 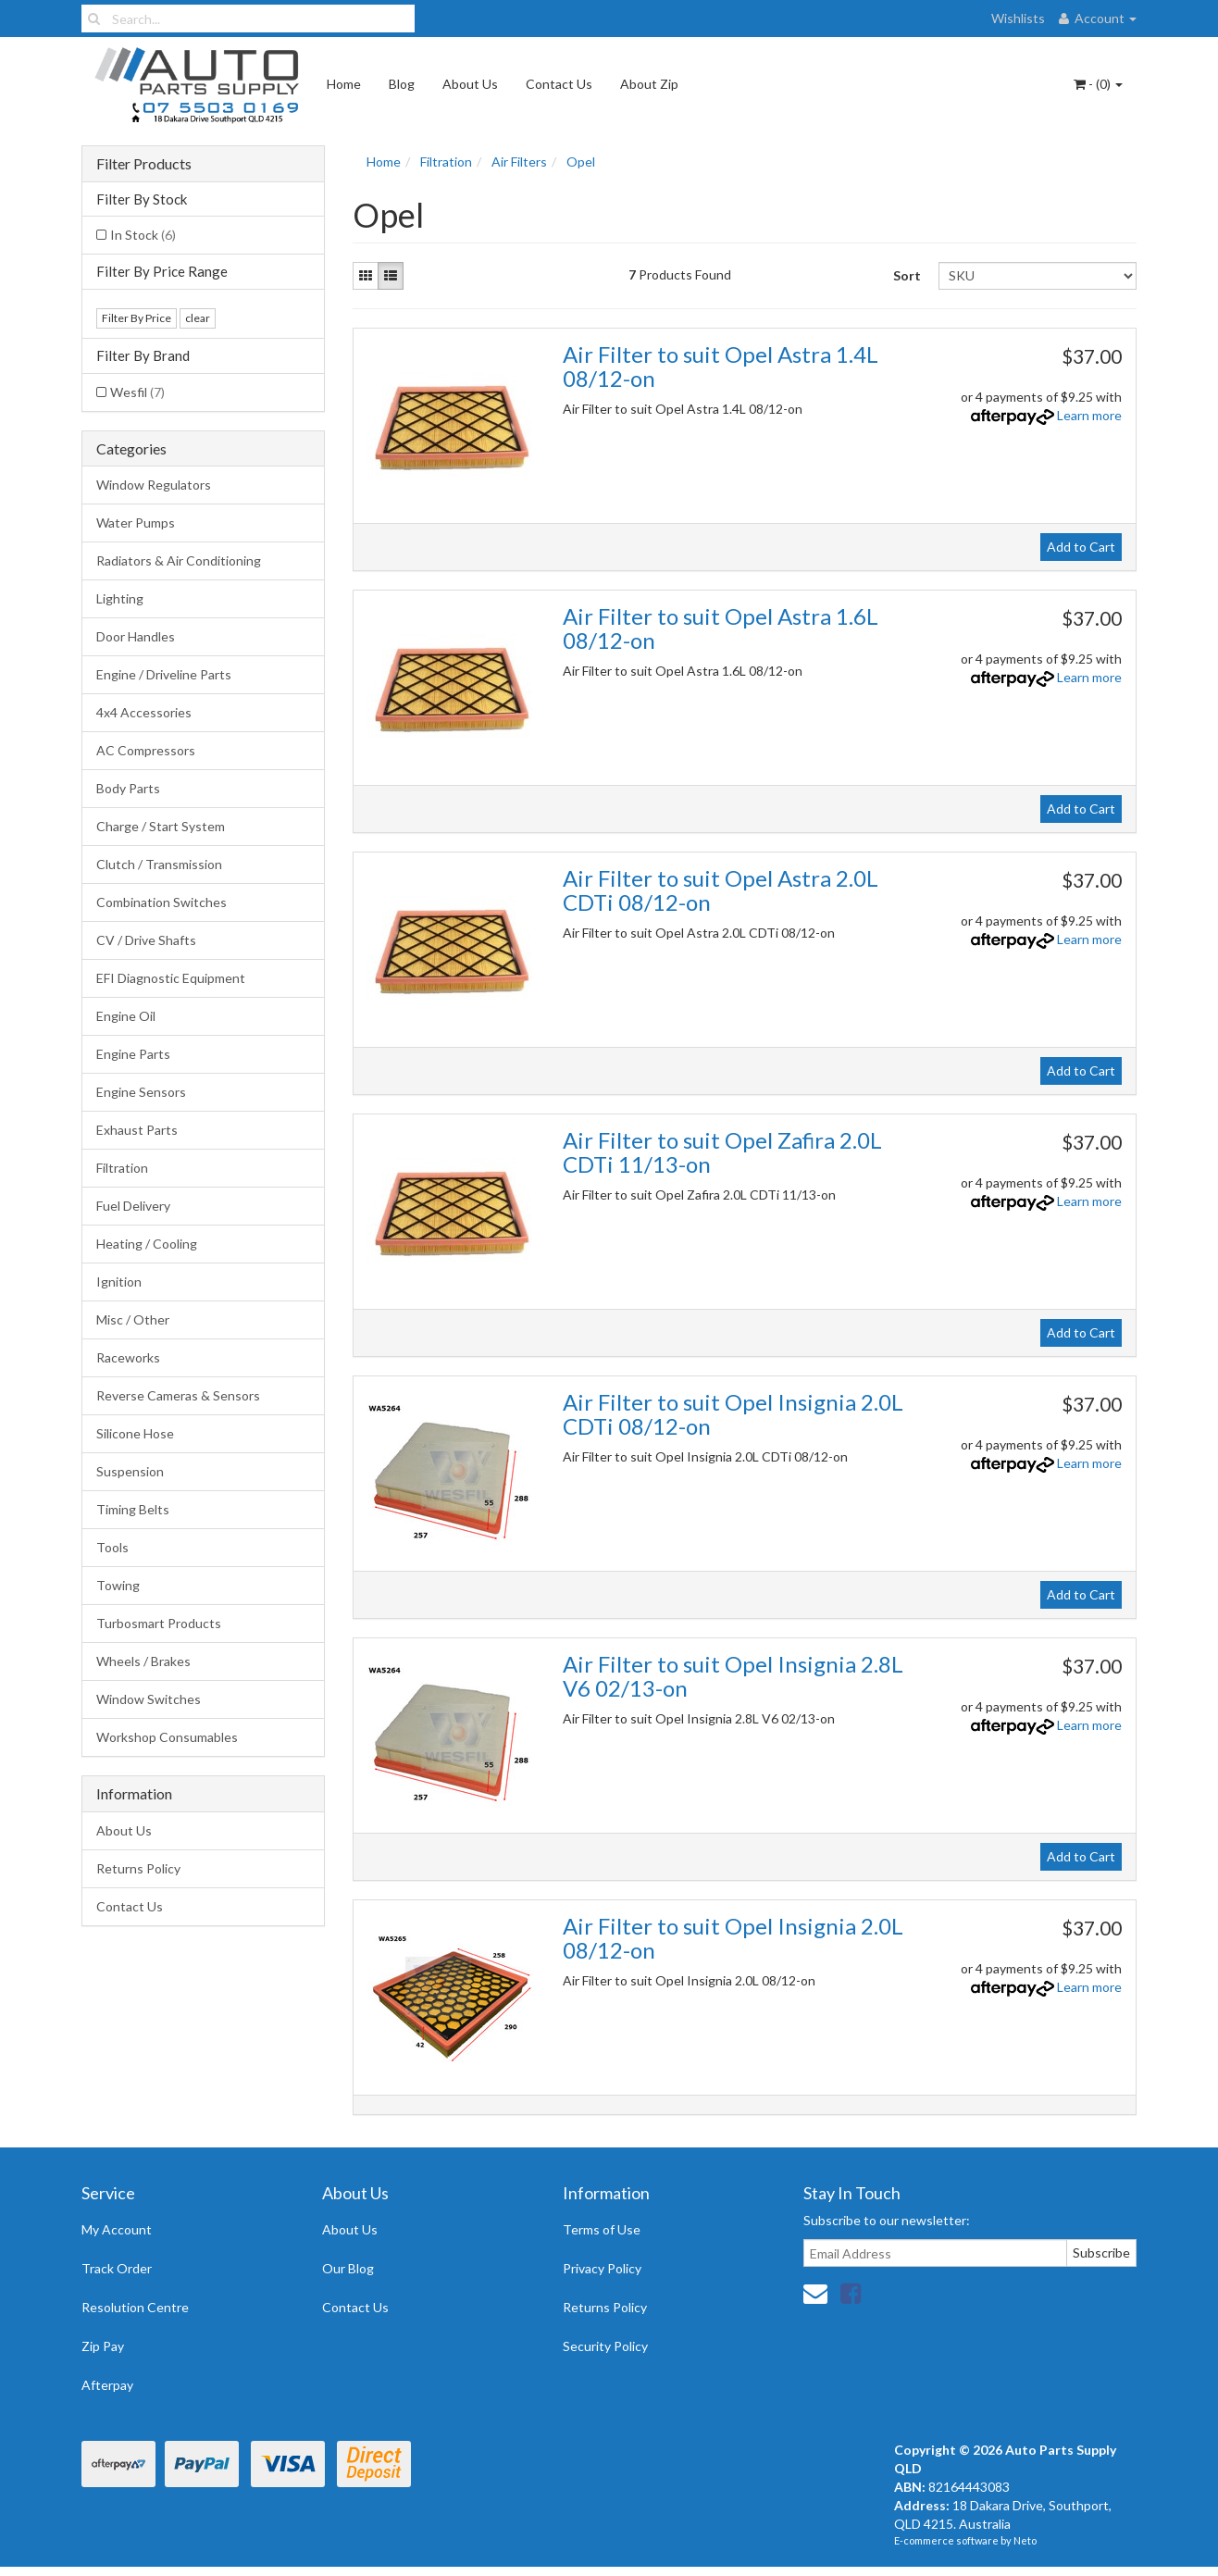 What do you see at coordinates (161, 902) in the screenshot?
I see `Combination Switches` at bounding box center [161, 902].